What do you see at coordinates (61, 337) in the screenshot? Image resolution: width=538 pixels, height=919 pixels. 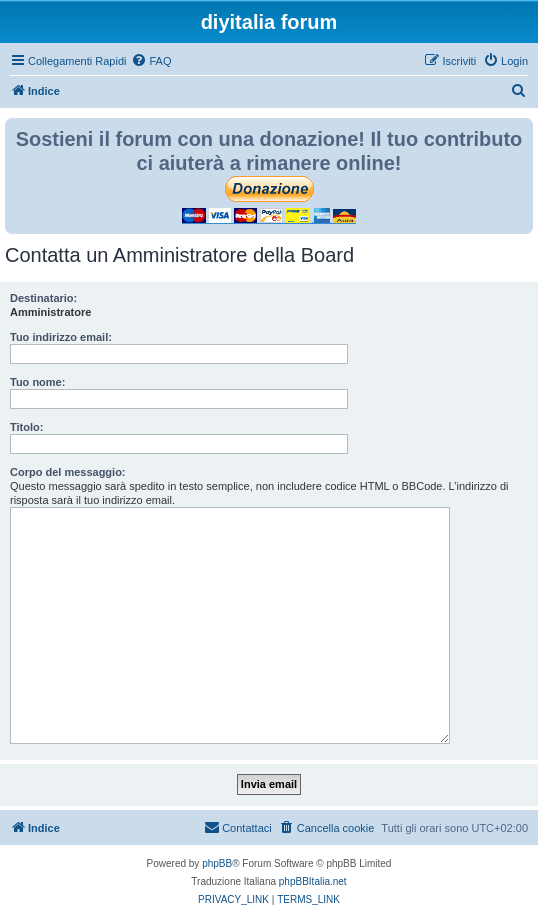 I see `Tuo indirizzo email:` at bounding box center [61, 337].